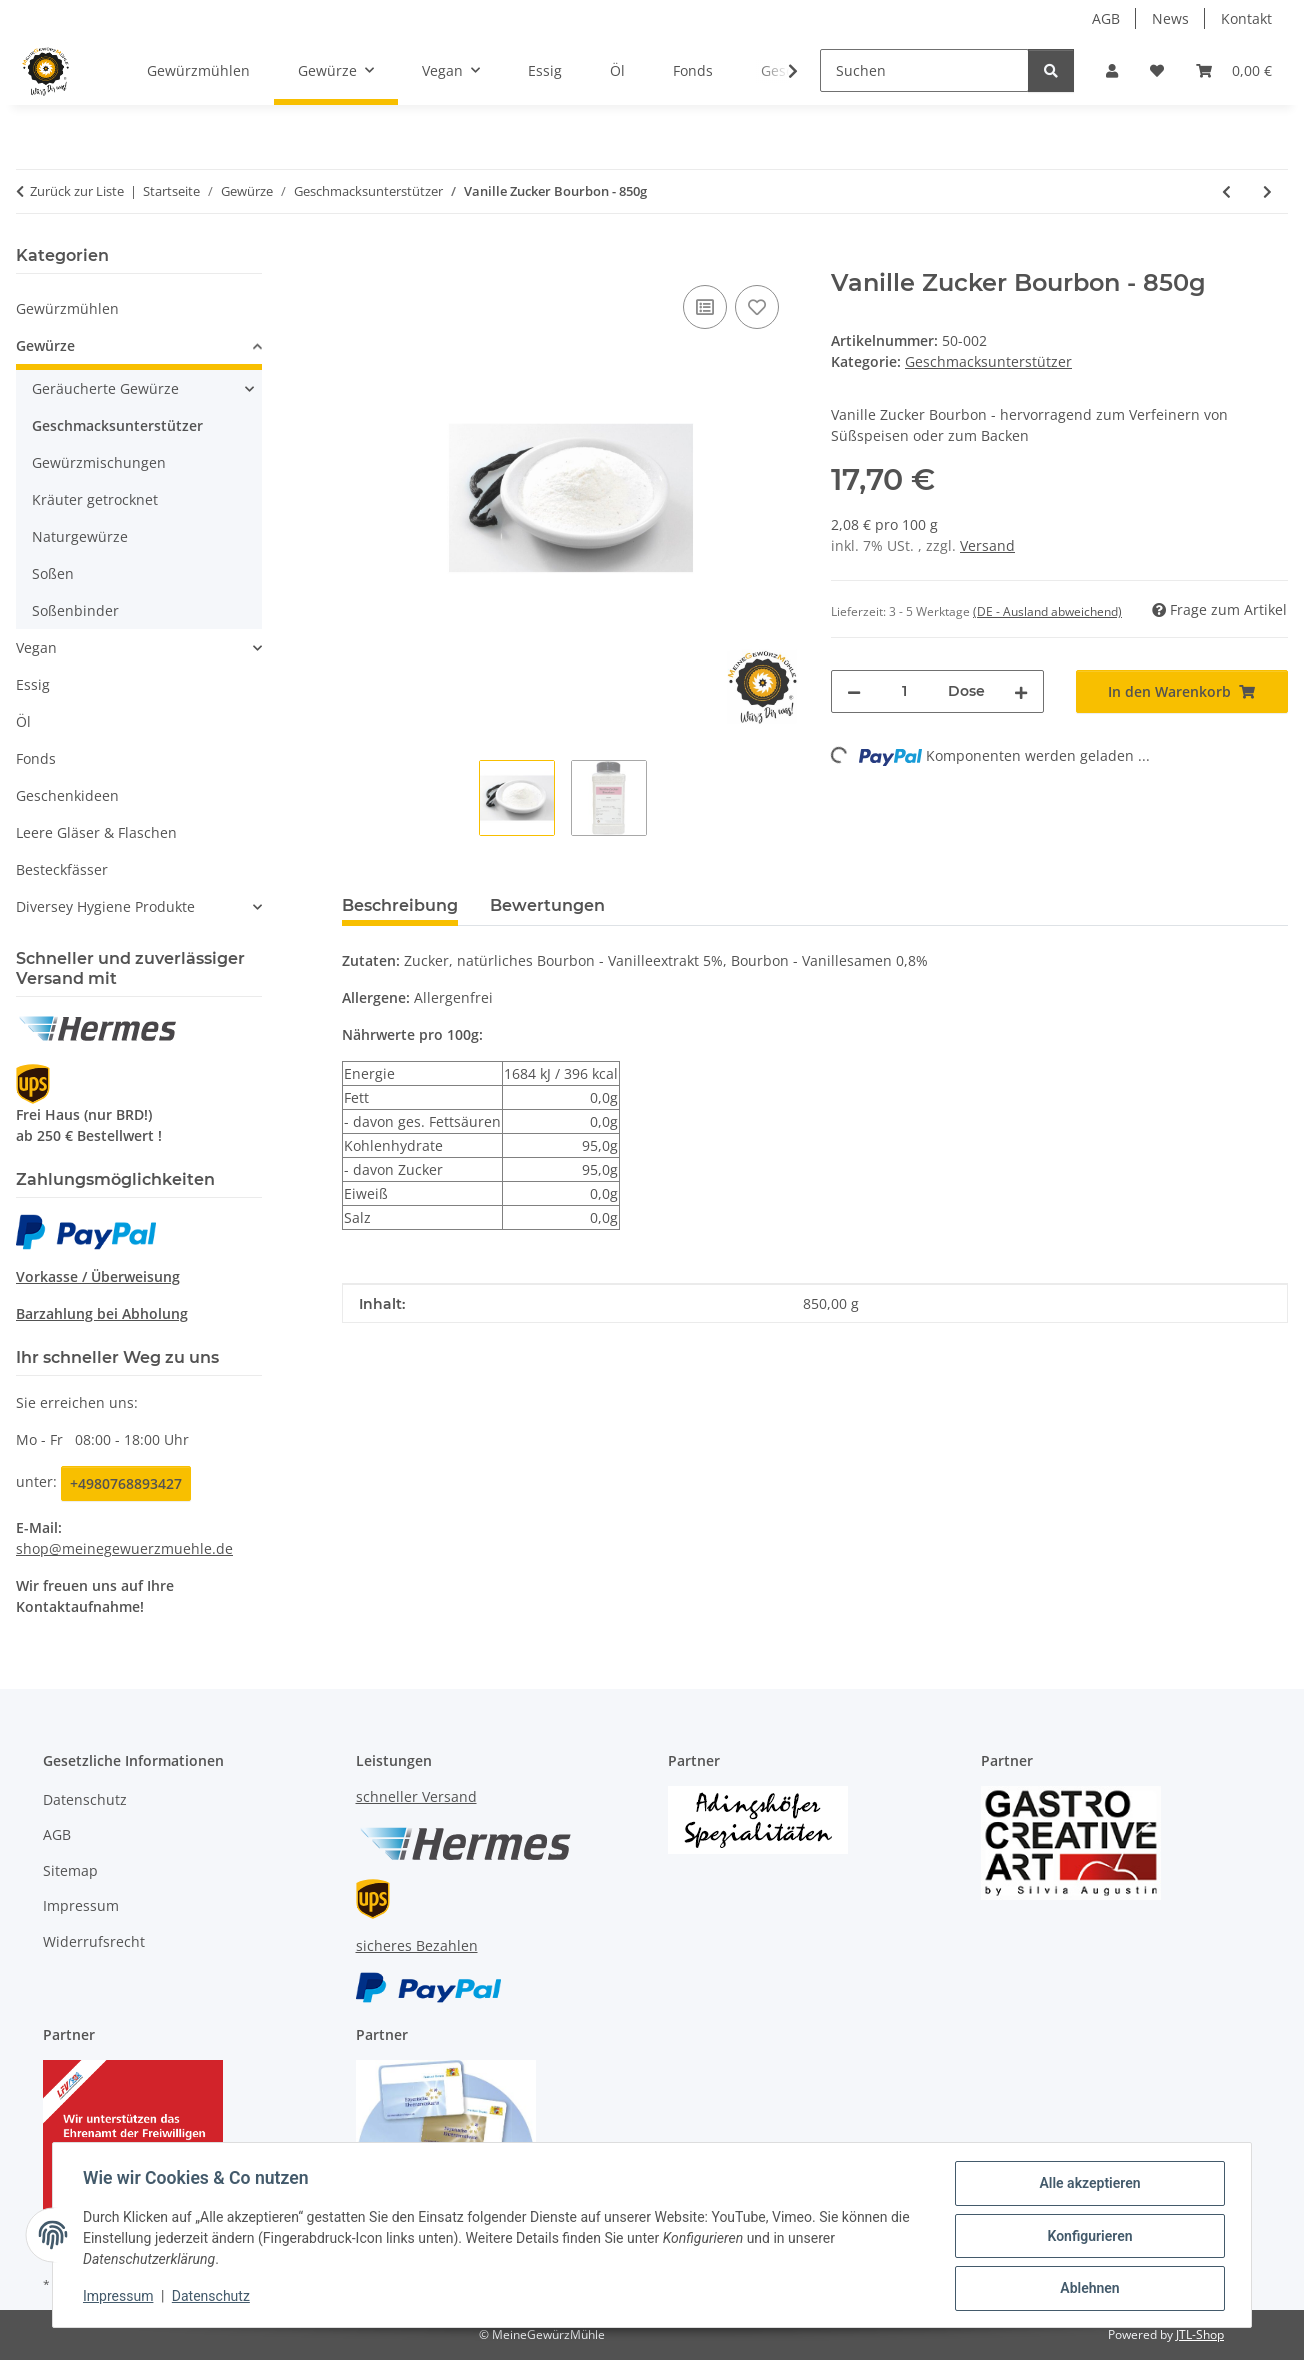  Describe the element at coordinates (1047, 611) in the screenshot. I see `(DE - Ausland abweichend) [button]` at that location.